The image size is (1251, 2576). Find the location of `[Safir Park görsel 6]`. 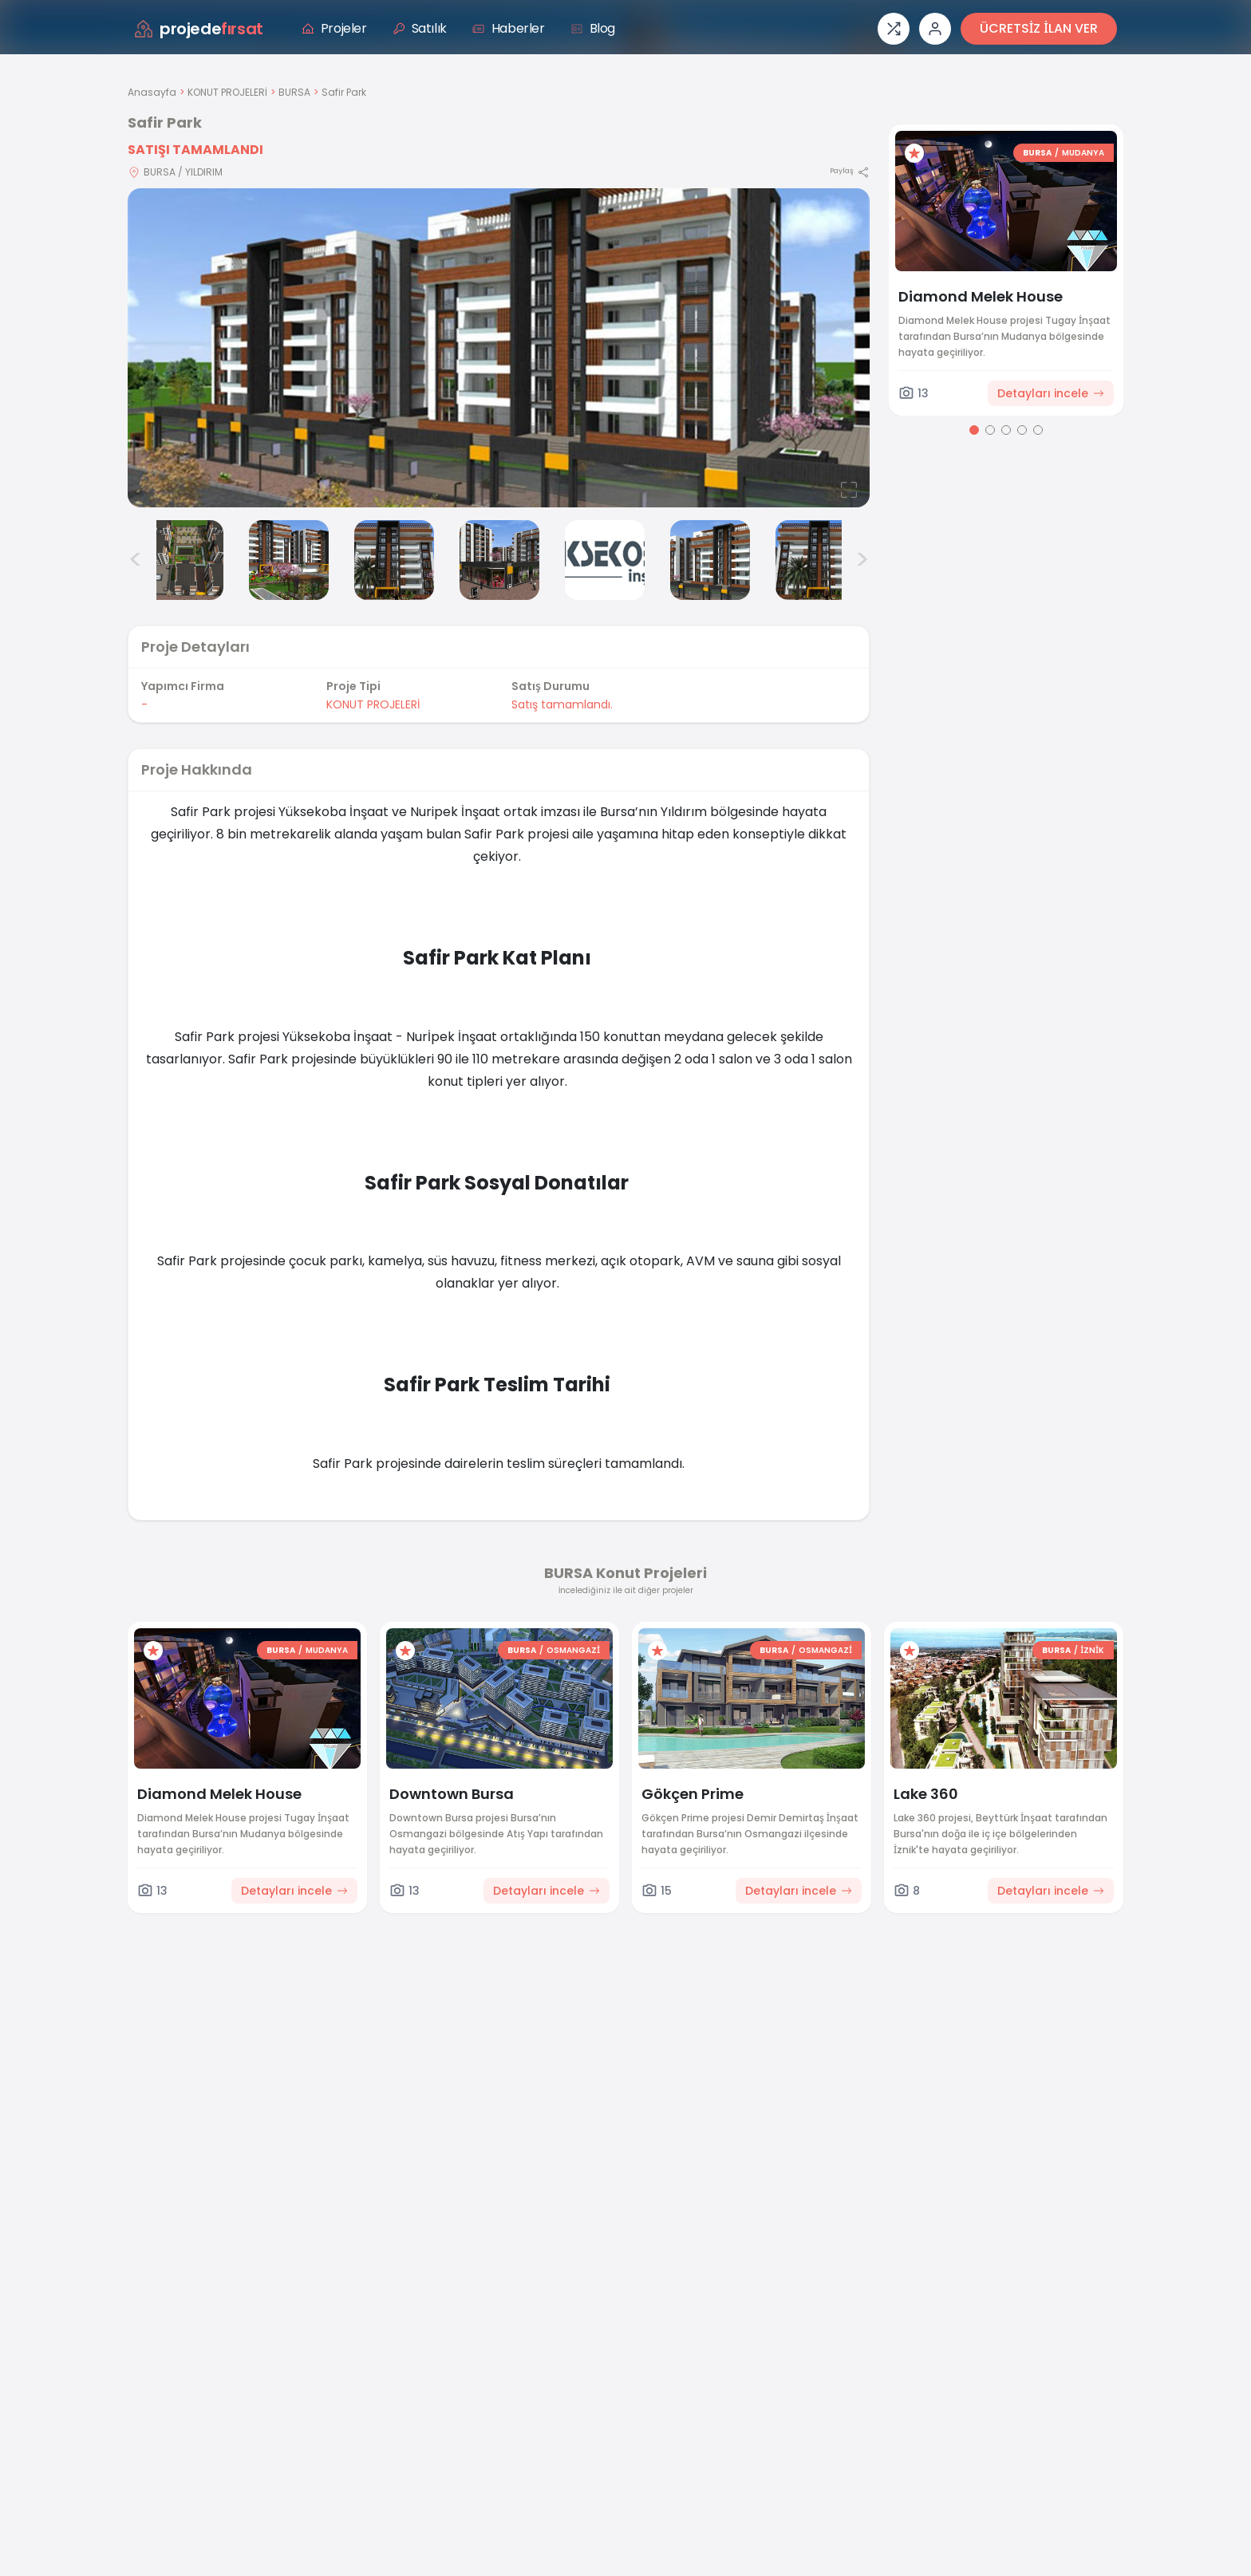

[Safir Park görsel 6] is located at coordinates (605, 560).